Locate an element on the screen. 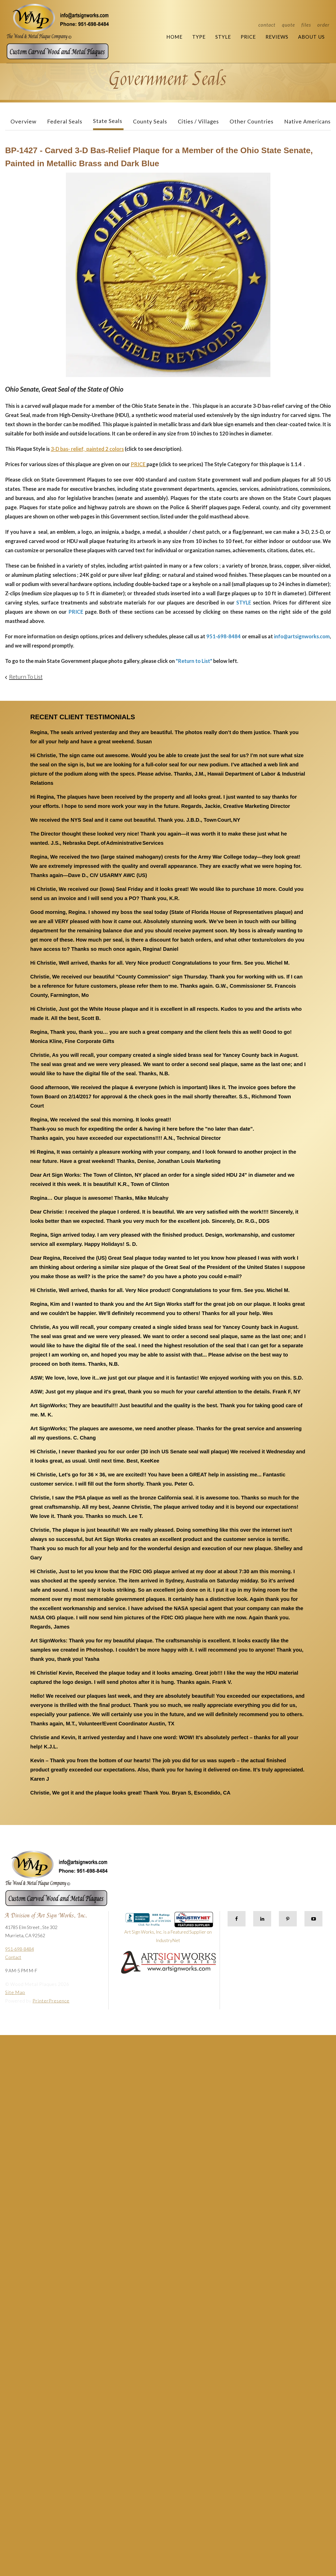 The width and height of the screenshot is (336, 2576). About Us is located at coordinates (311, 37).